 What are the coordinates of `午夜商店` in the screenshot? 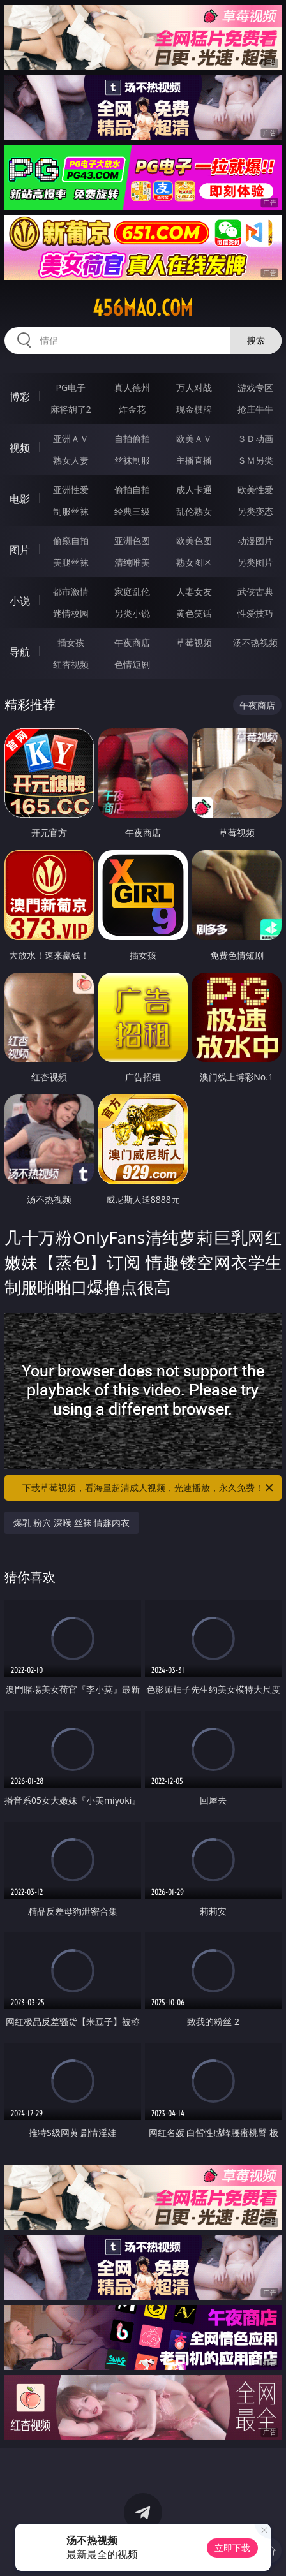 It's located at (132, 643).